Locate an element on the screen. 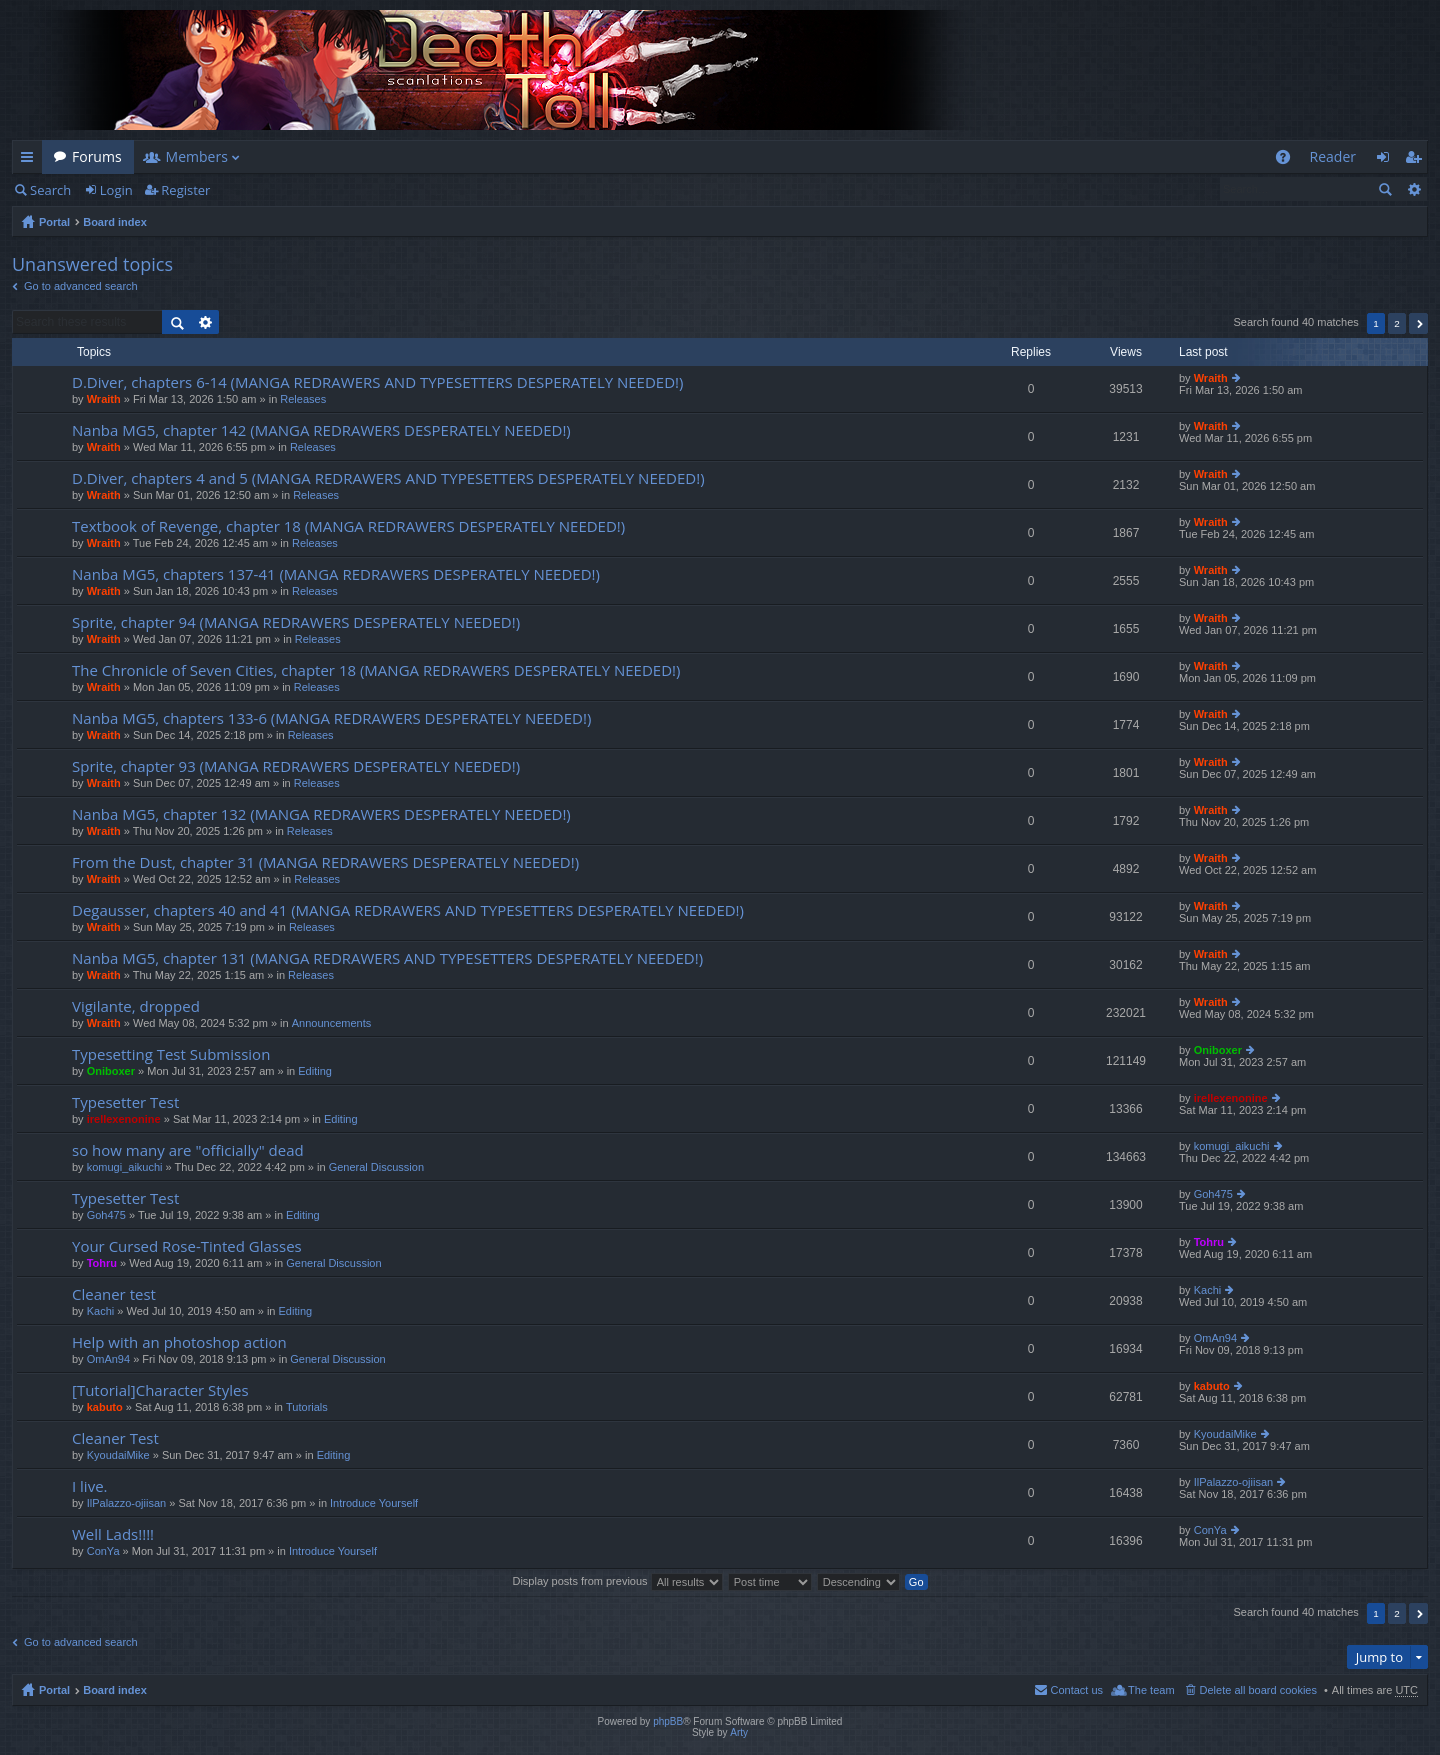 This screenshot has width=1440, height=1755. 2 [button] is located at coordinates (1397, 323).